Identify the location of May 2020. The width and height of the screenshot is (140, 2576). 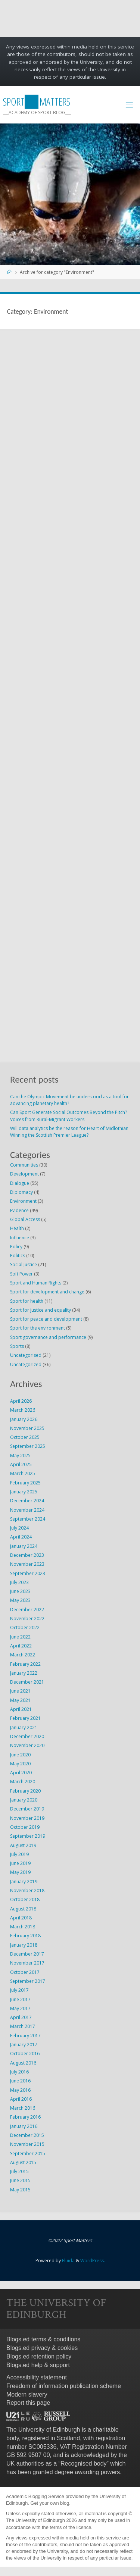
(20, 1763).